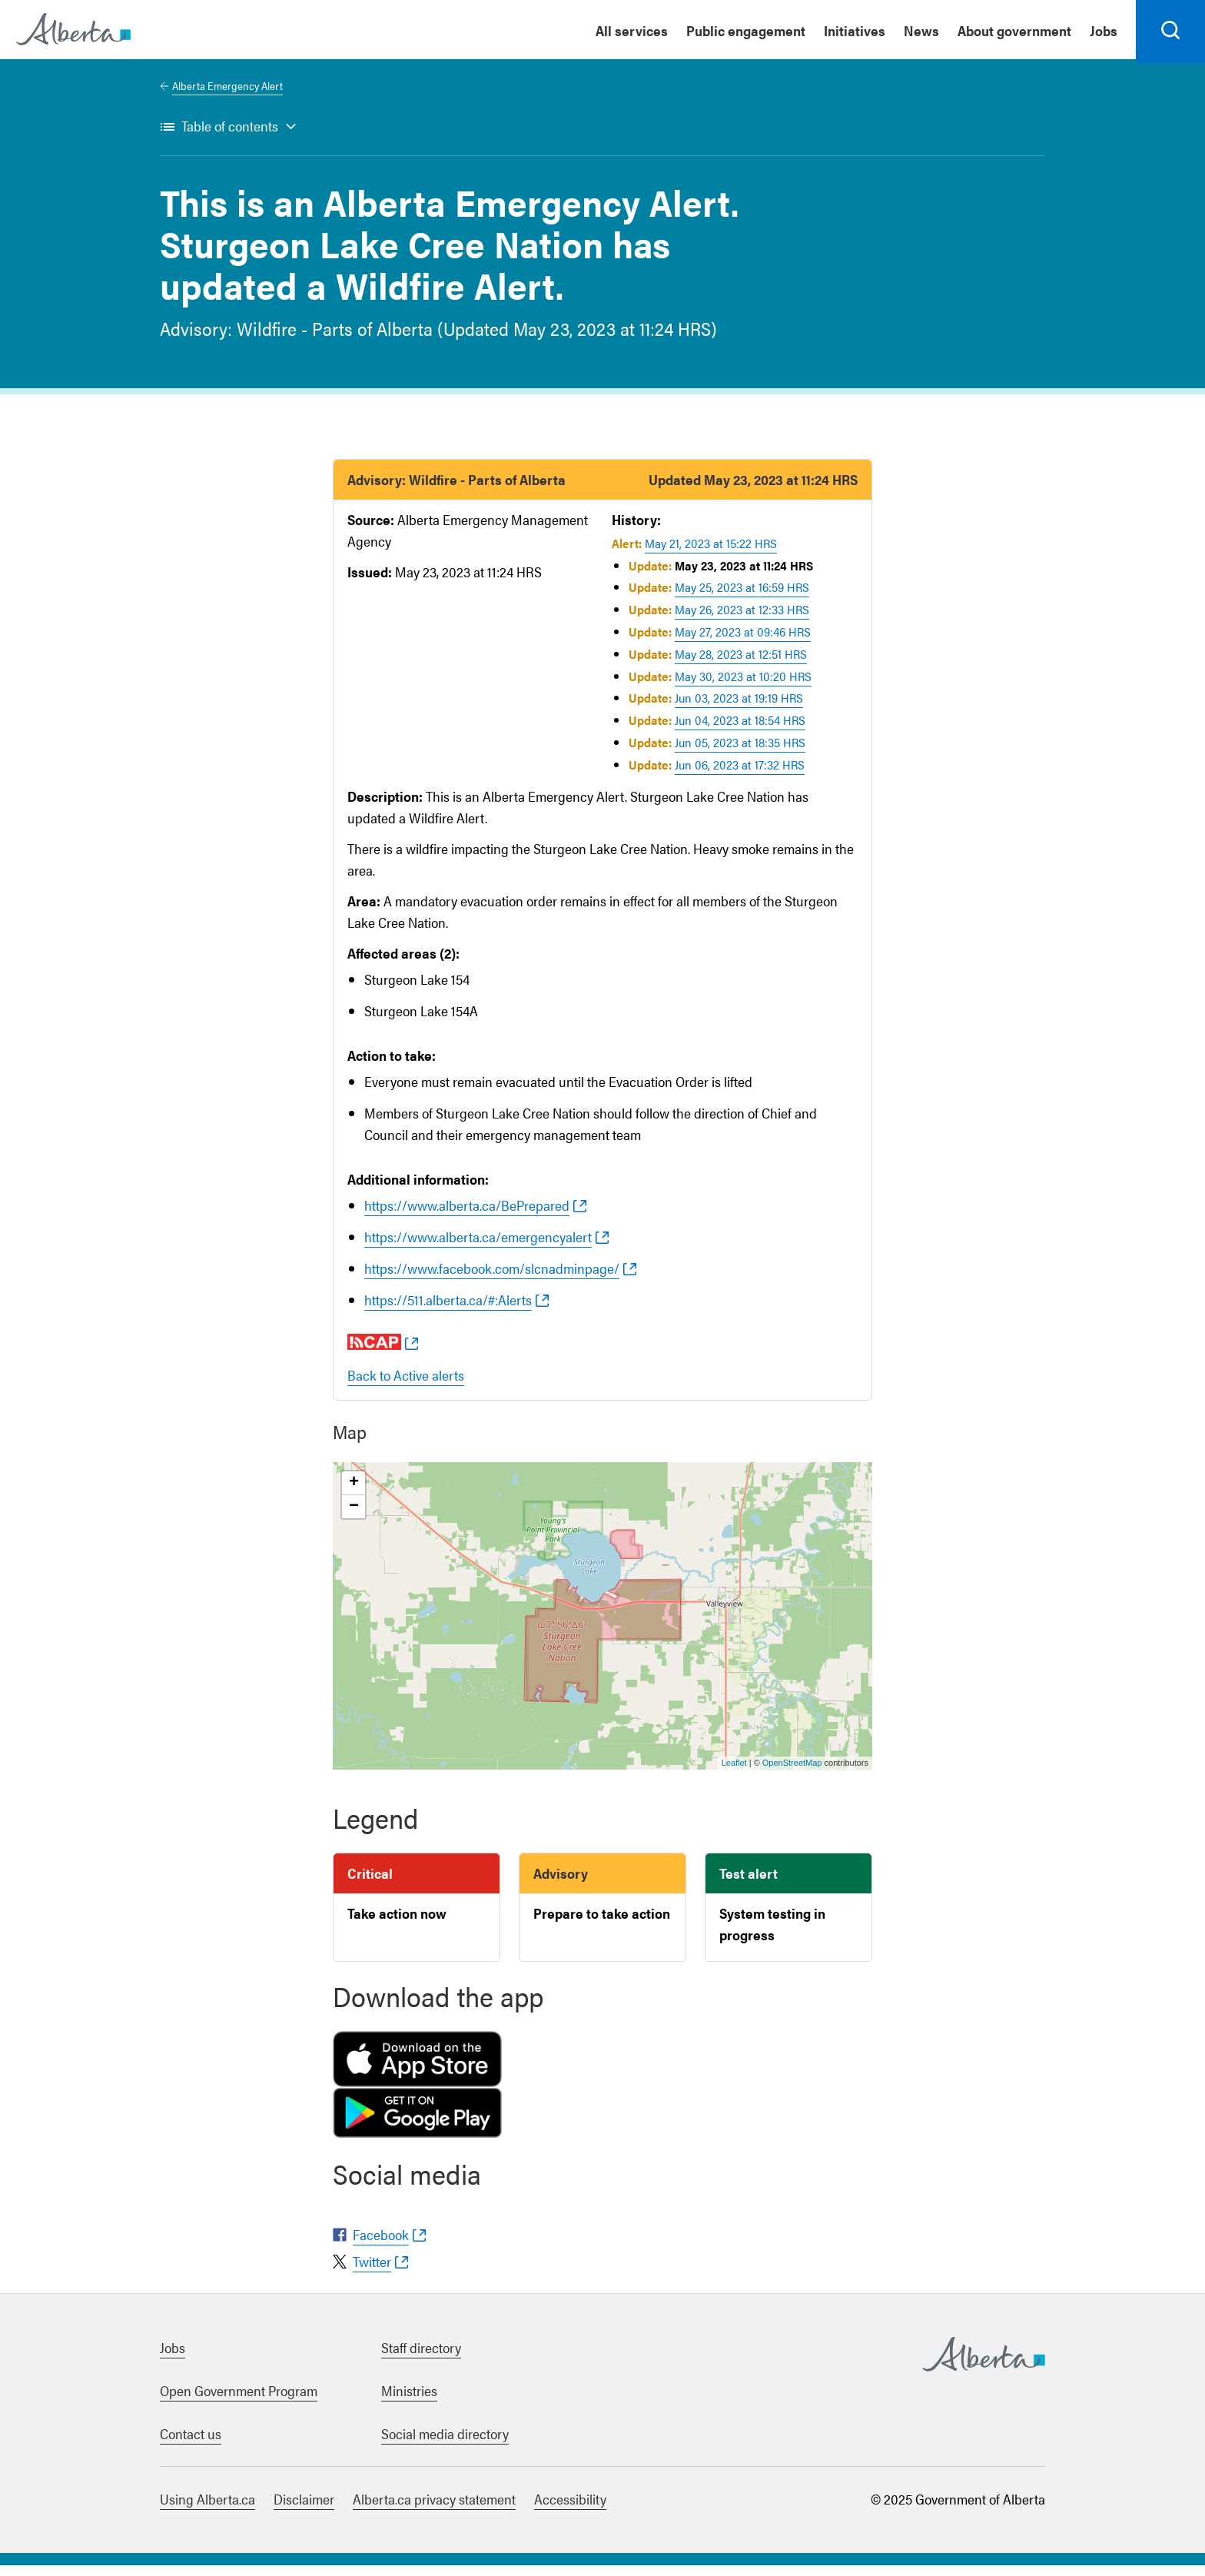  What do you see at coordinates (739, 708) in the screenshot?
I see `Jun 03, 2023 at 19:19 HRS` at bounding box center [739, 708].